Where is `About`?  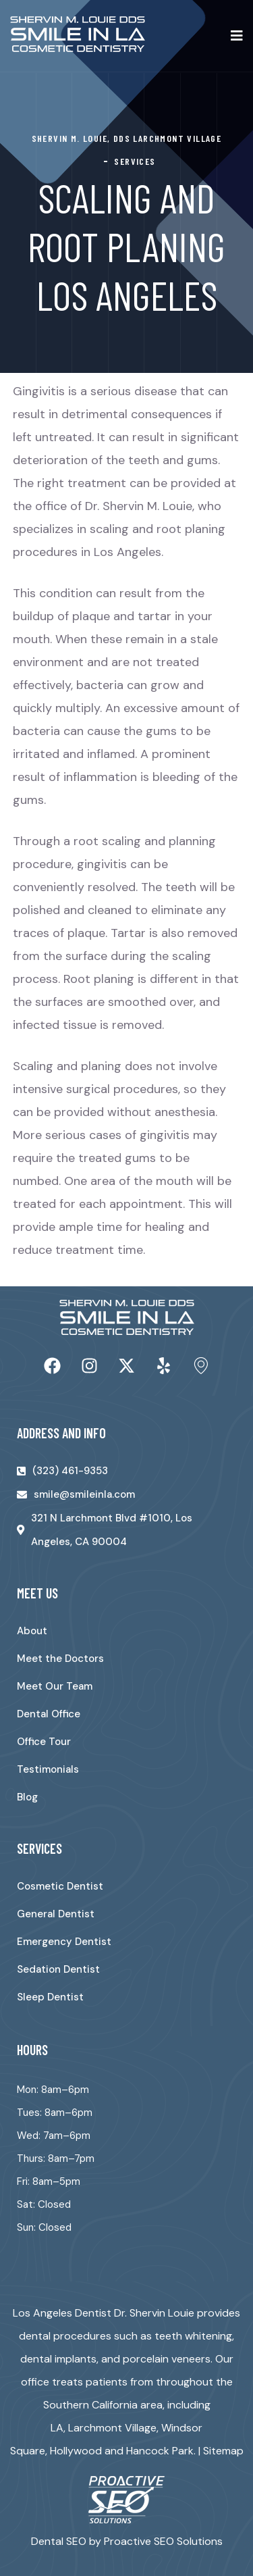
About is located at coordinates (32, 1631).